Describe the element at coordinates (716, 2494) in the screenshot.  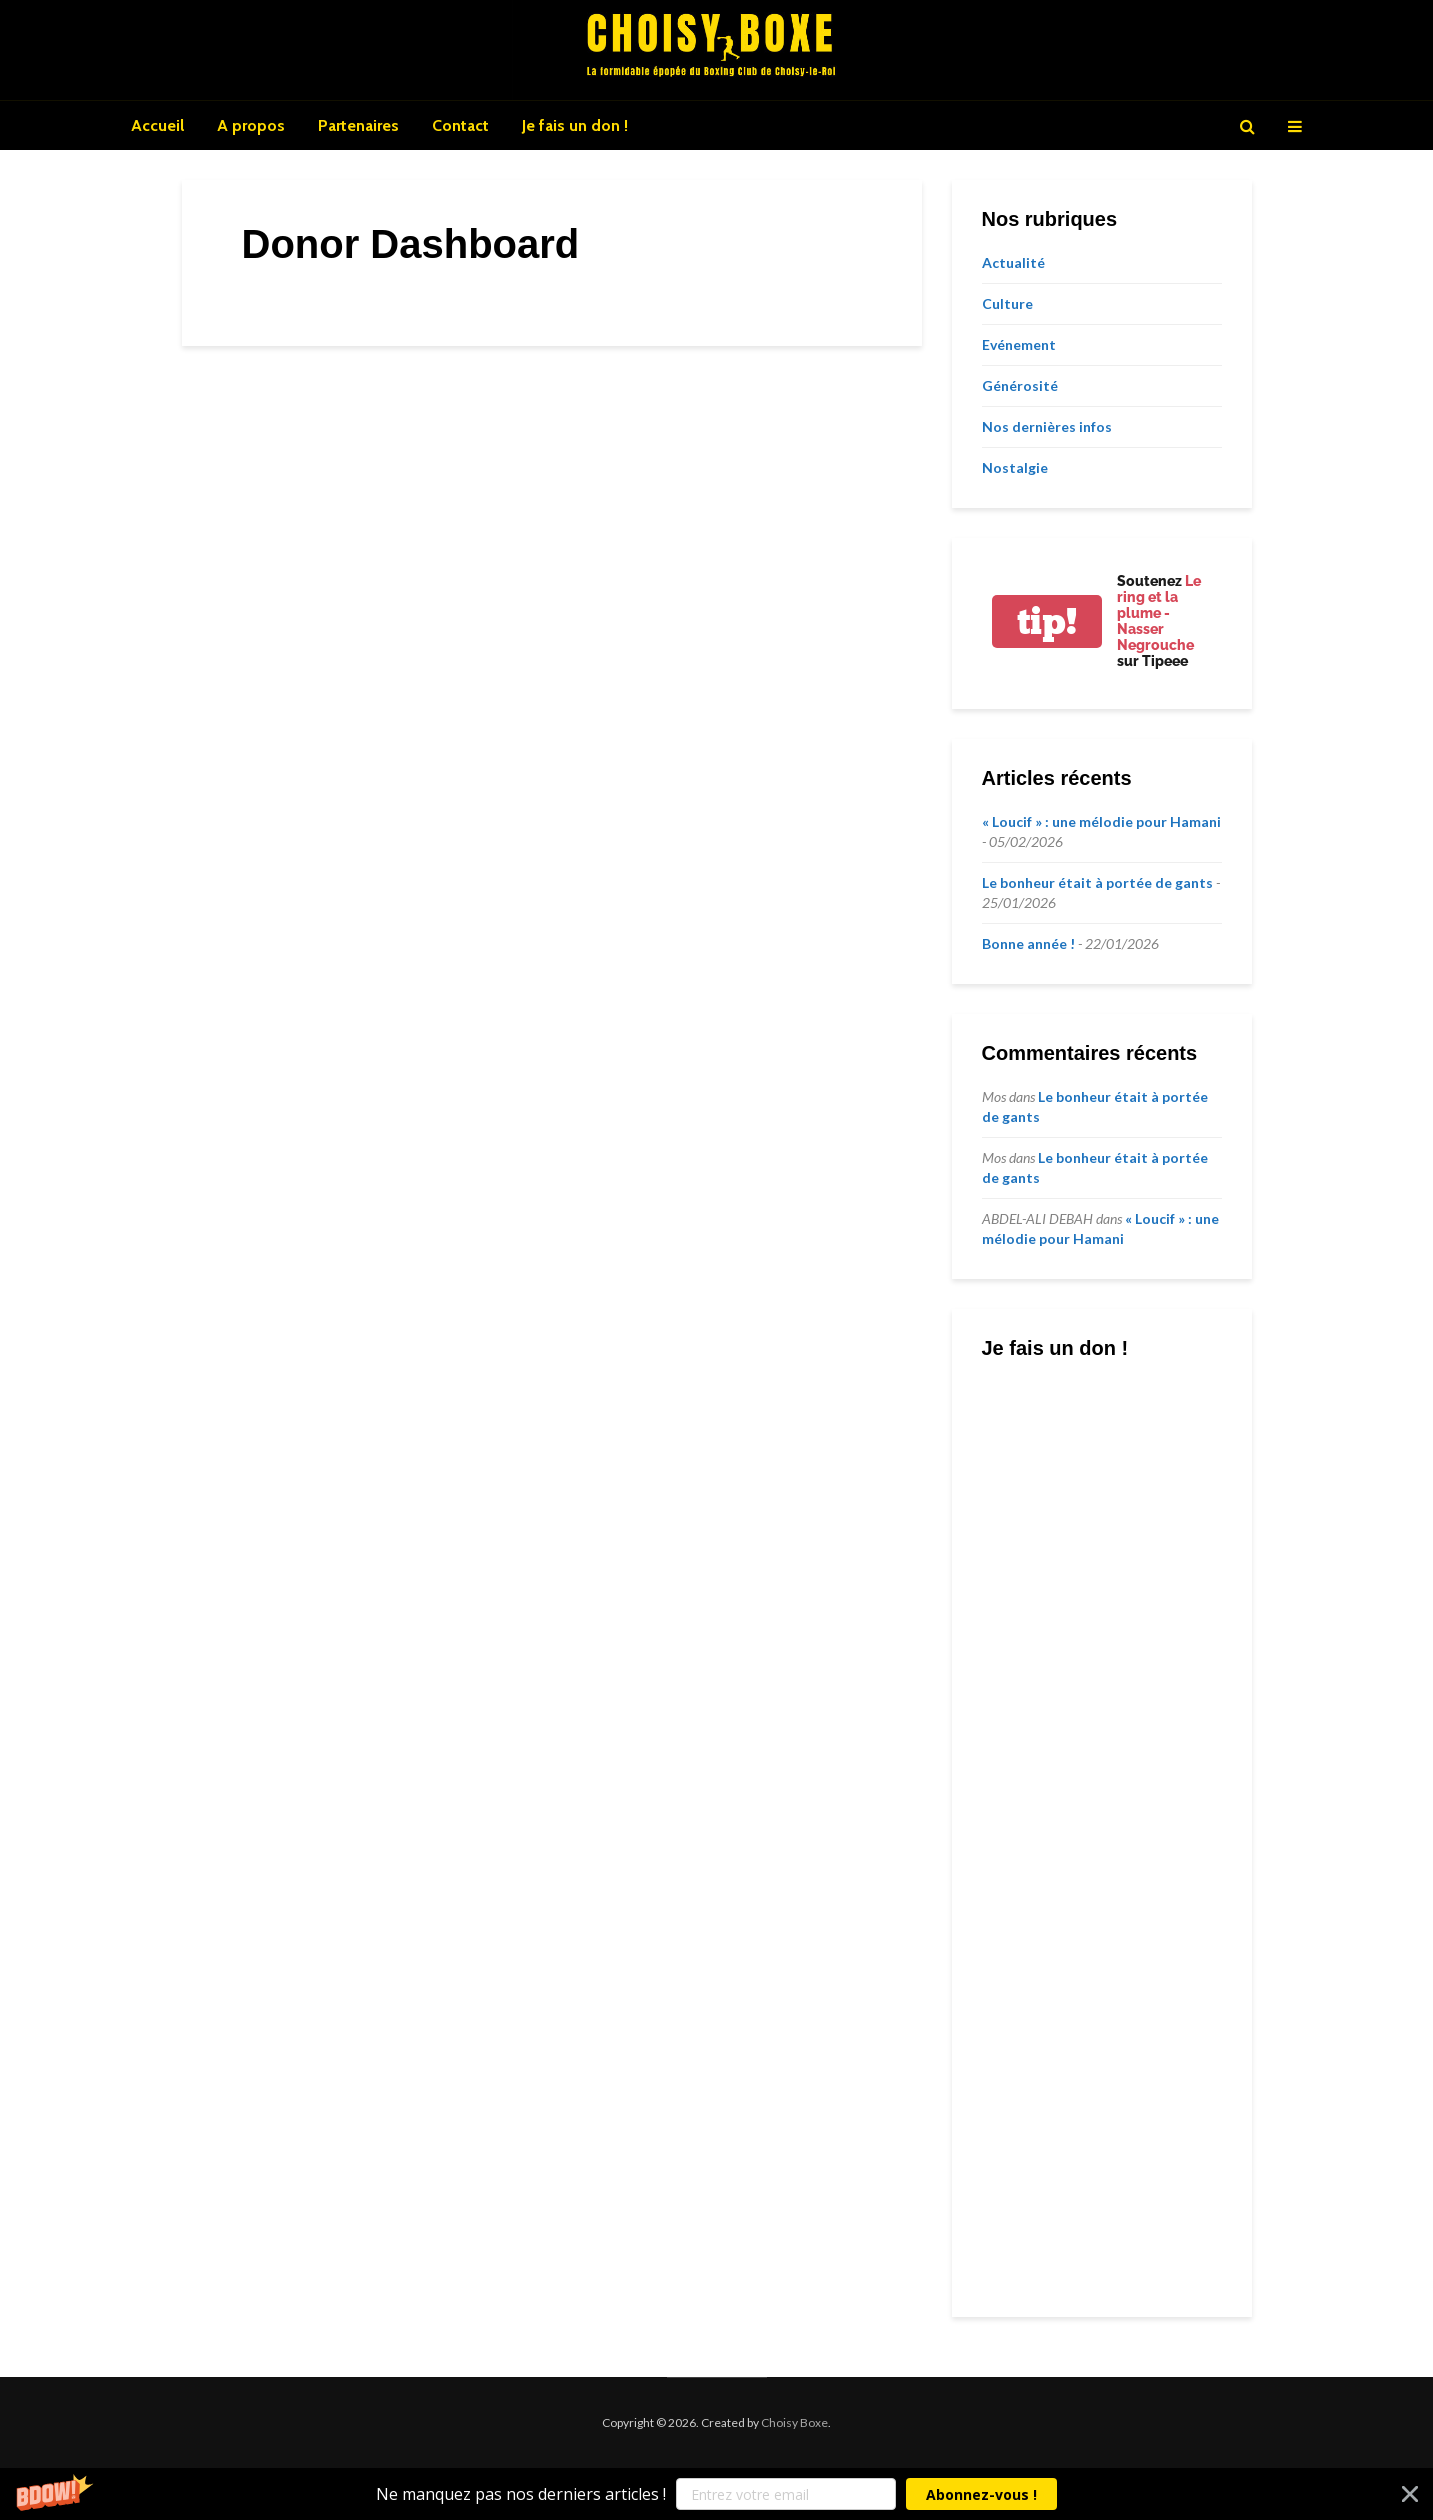
I see `[button]` at that location.